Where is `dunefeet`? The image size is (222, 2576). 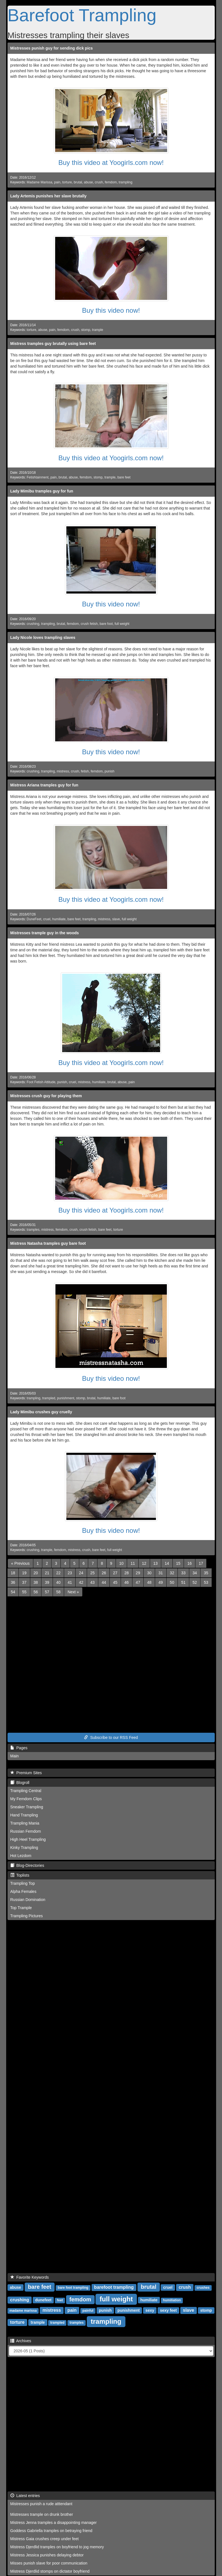 dunefeet is located at coordinates (43, 2300).